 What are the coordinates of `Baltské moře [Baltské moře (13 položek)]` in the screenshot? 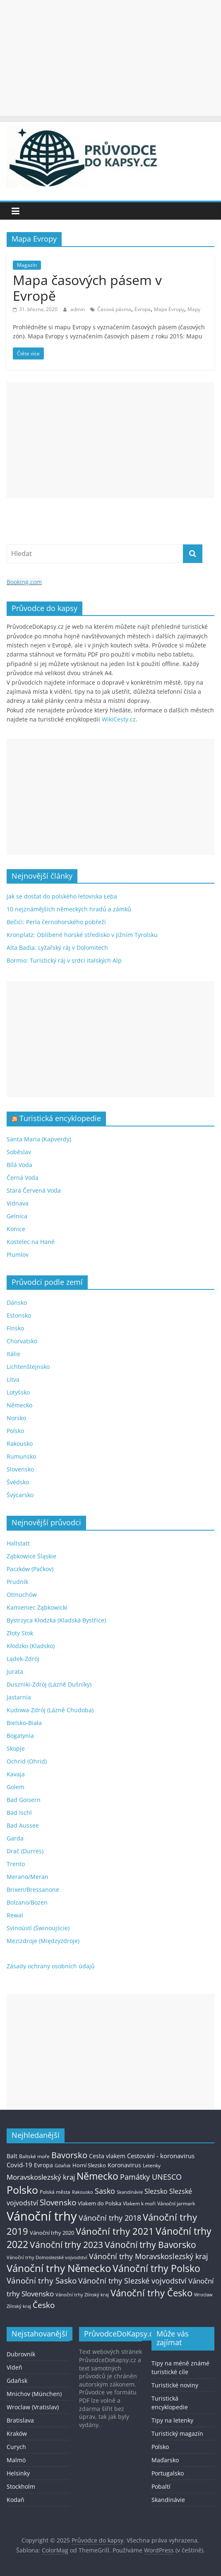 It's located at (34, 2156).